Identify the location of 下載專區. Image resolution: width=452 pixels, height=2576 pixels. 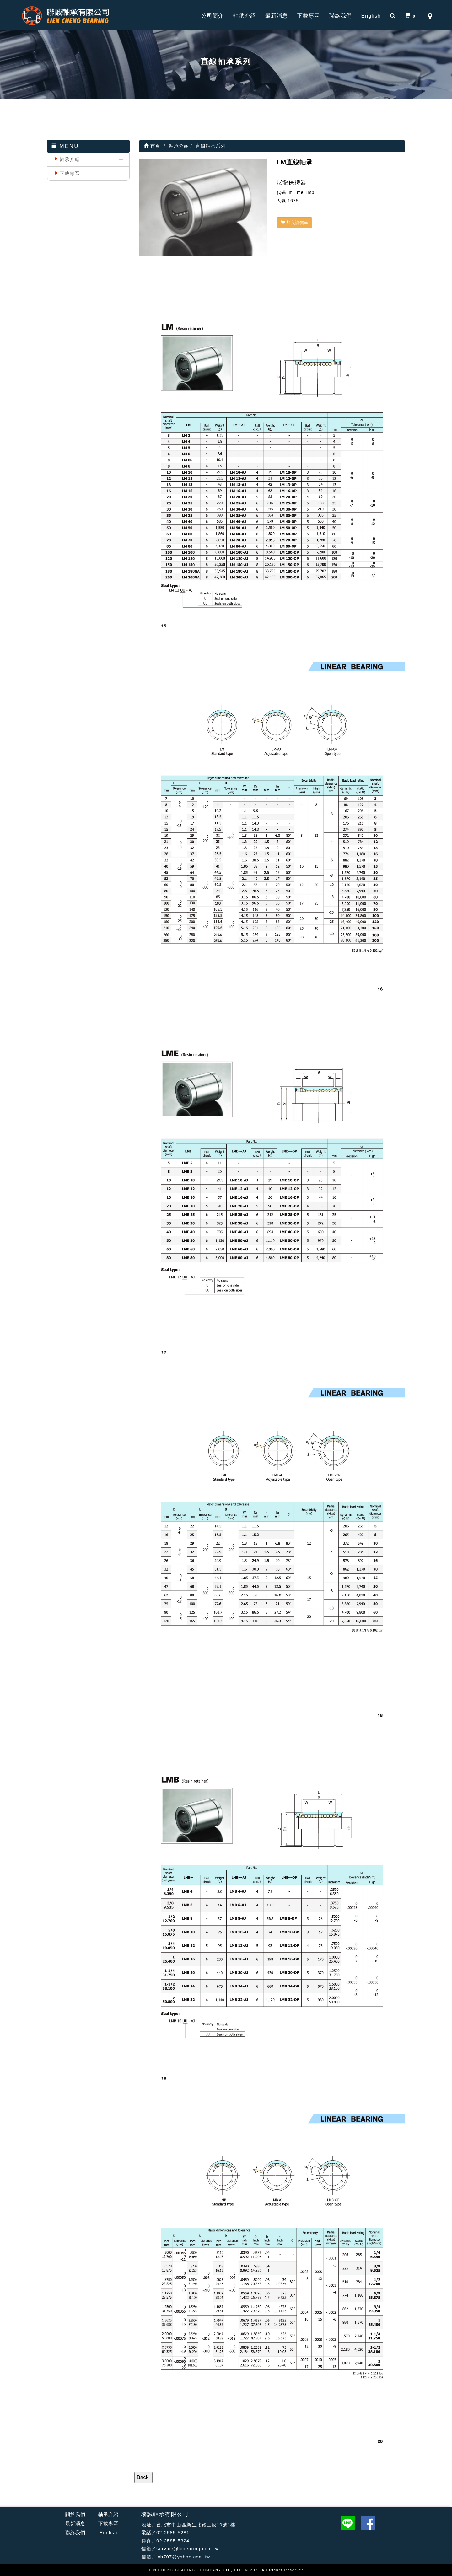
(308, 16).